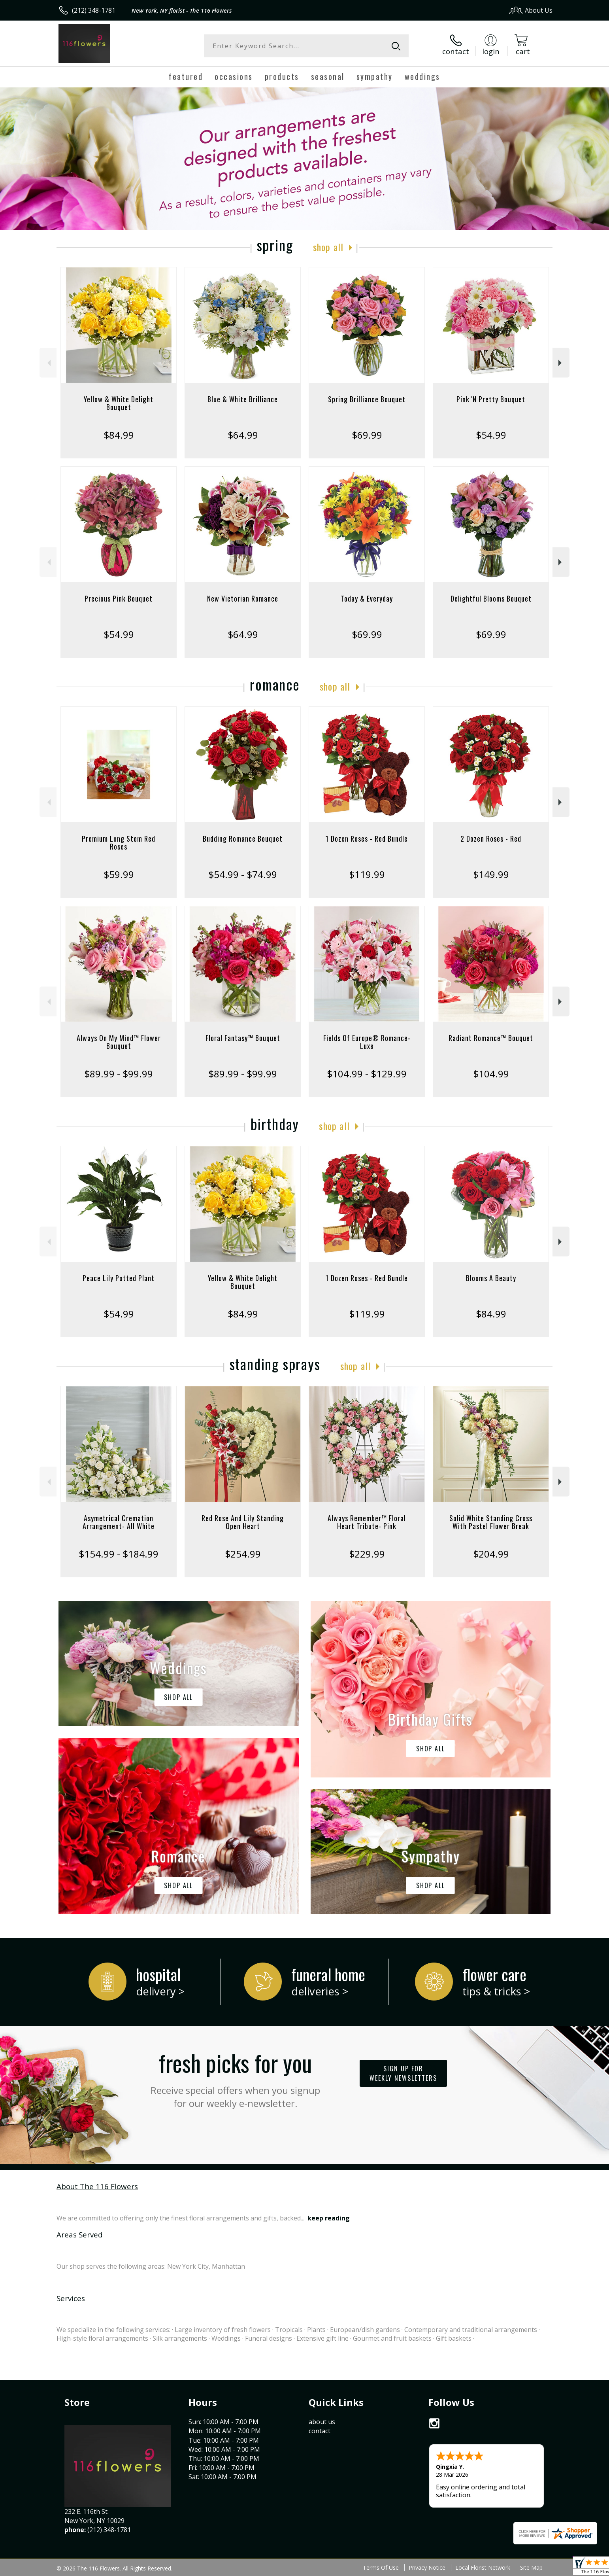 This screenshot has width=609, height=2576. I want to click on Local Florist Network, so click(482, 2567).